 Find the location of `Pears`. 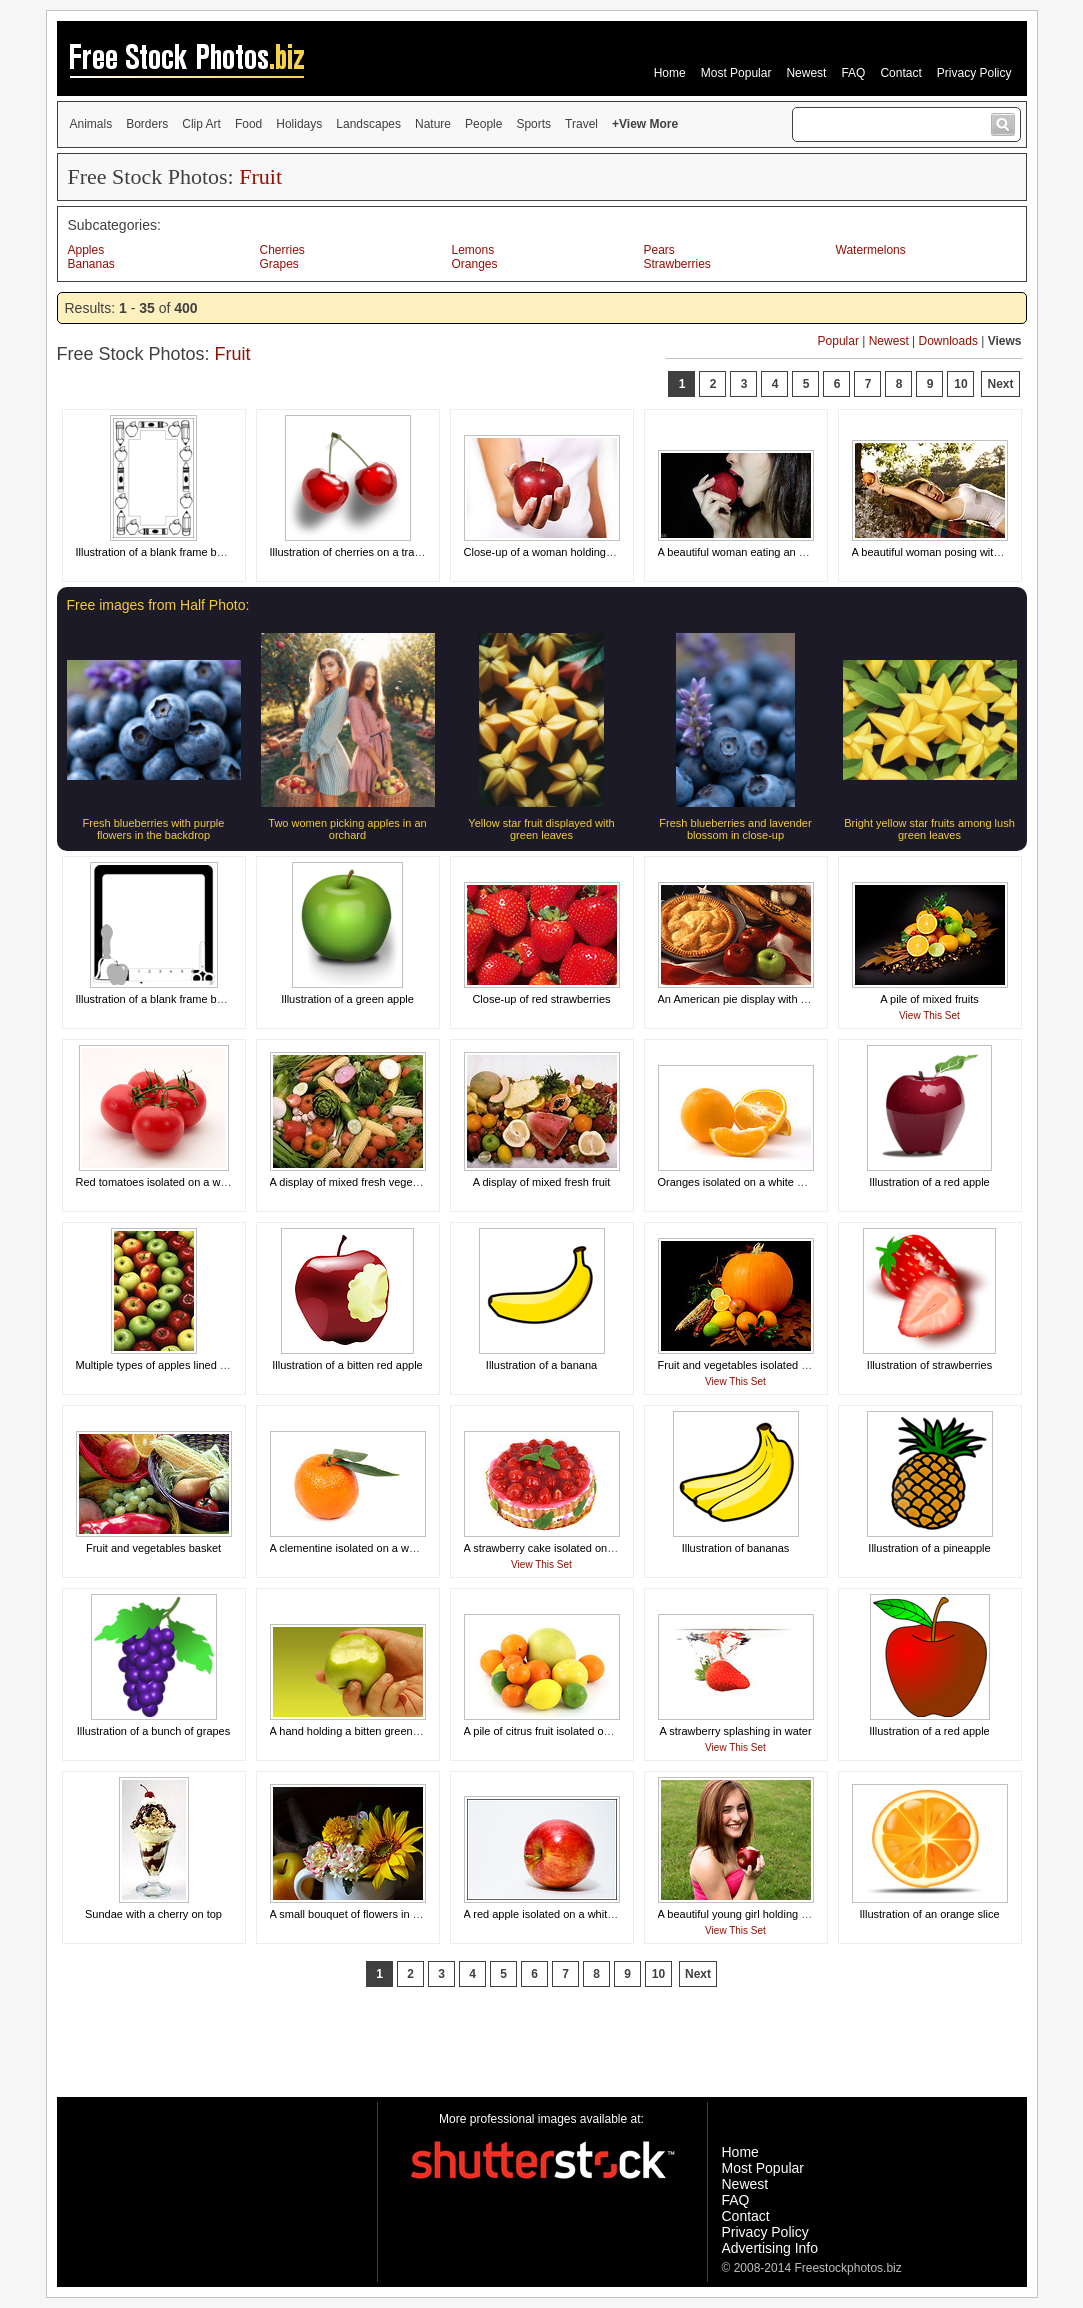

Pears is located at coordinates (659, 250).